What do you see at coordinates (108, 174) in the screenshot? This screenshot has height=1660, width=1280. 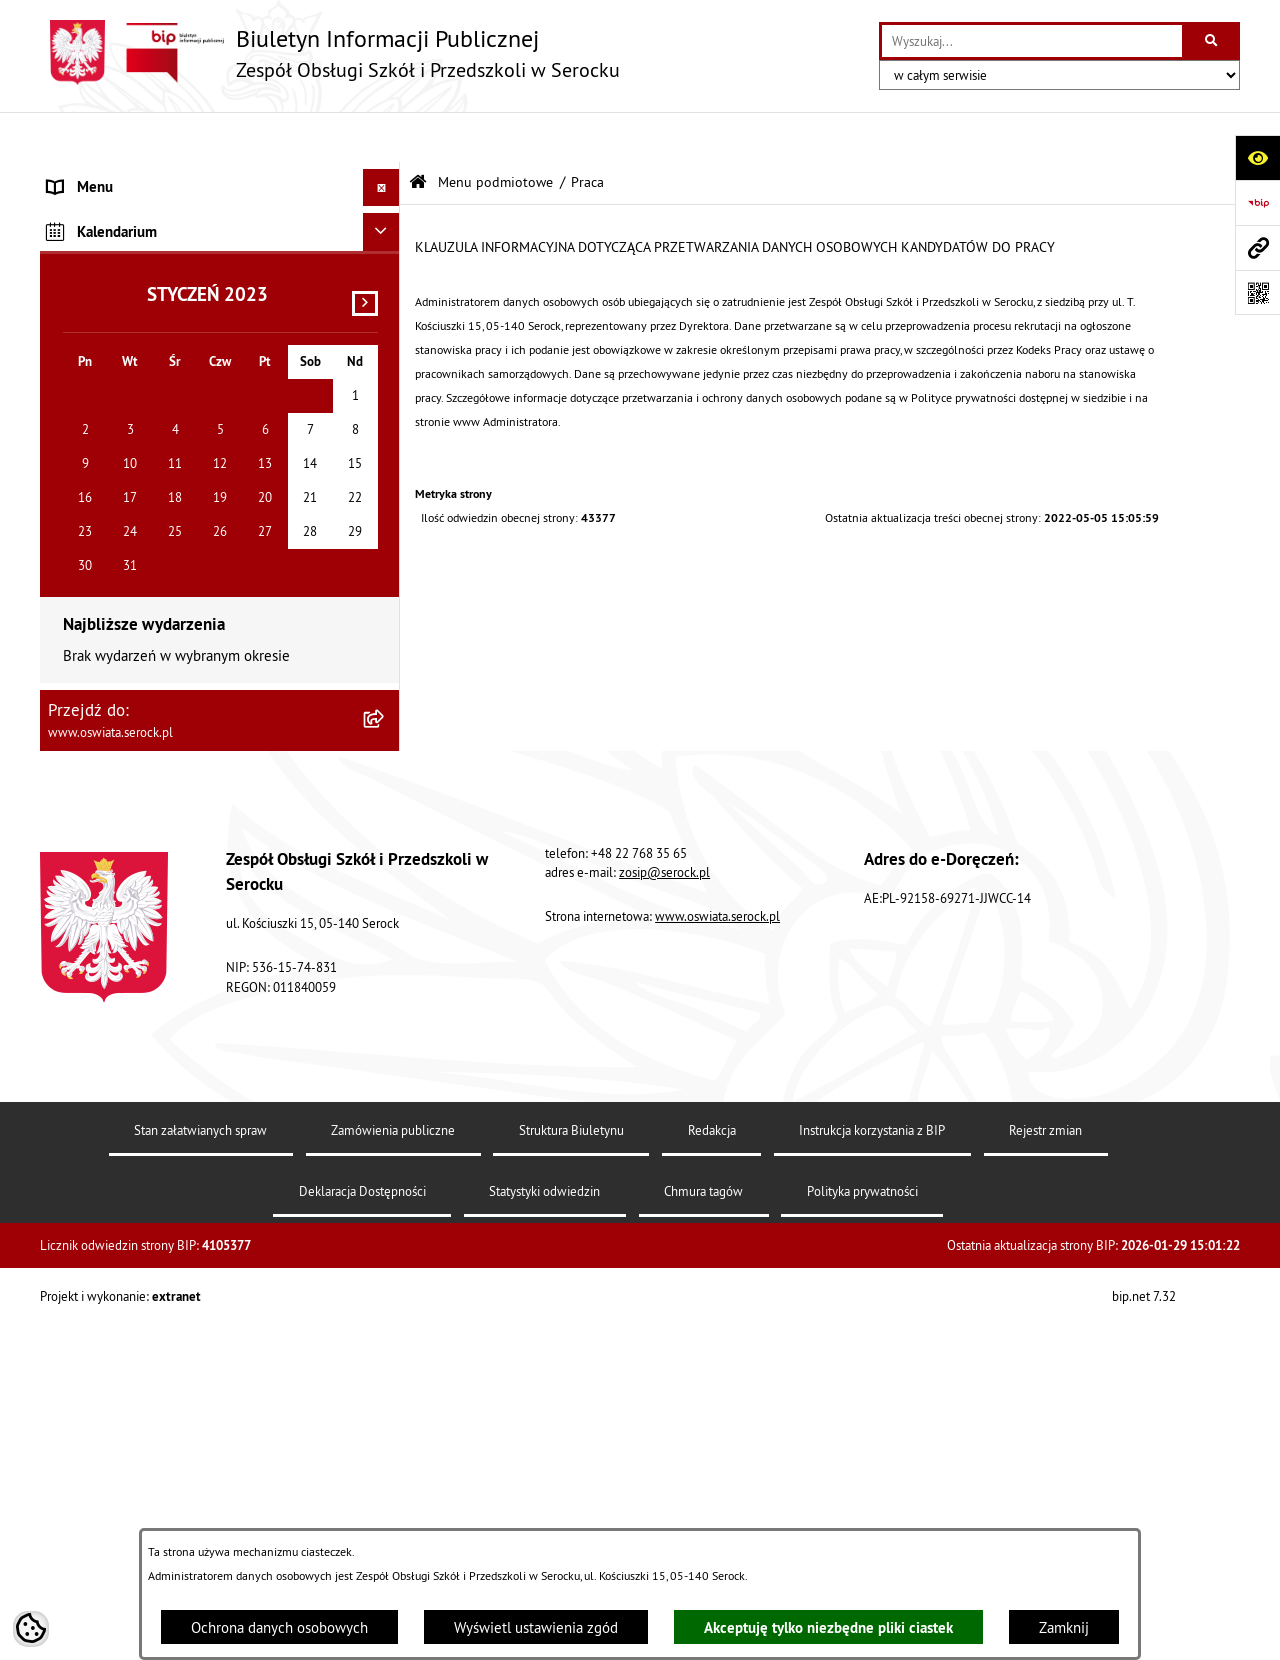 I see `Menu podmiotowe [menuitem]` at bounding box center [108, 174].